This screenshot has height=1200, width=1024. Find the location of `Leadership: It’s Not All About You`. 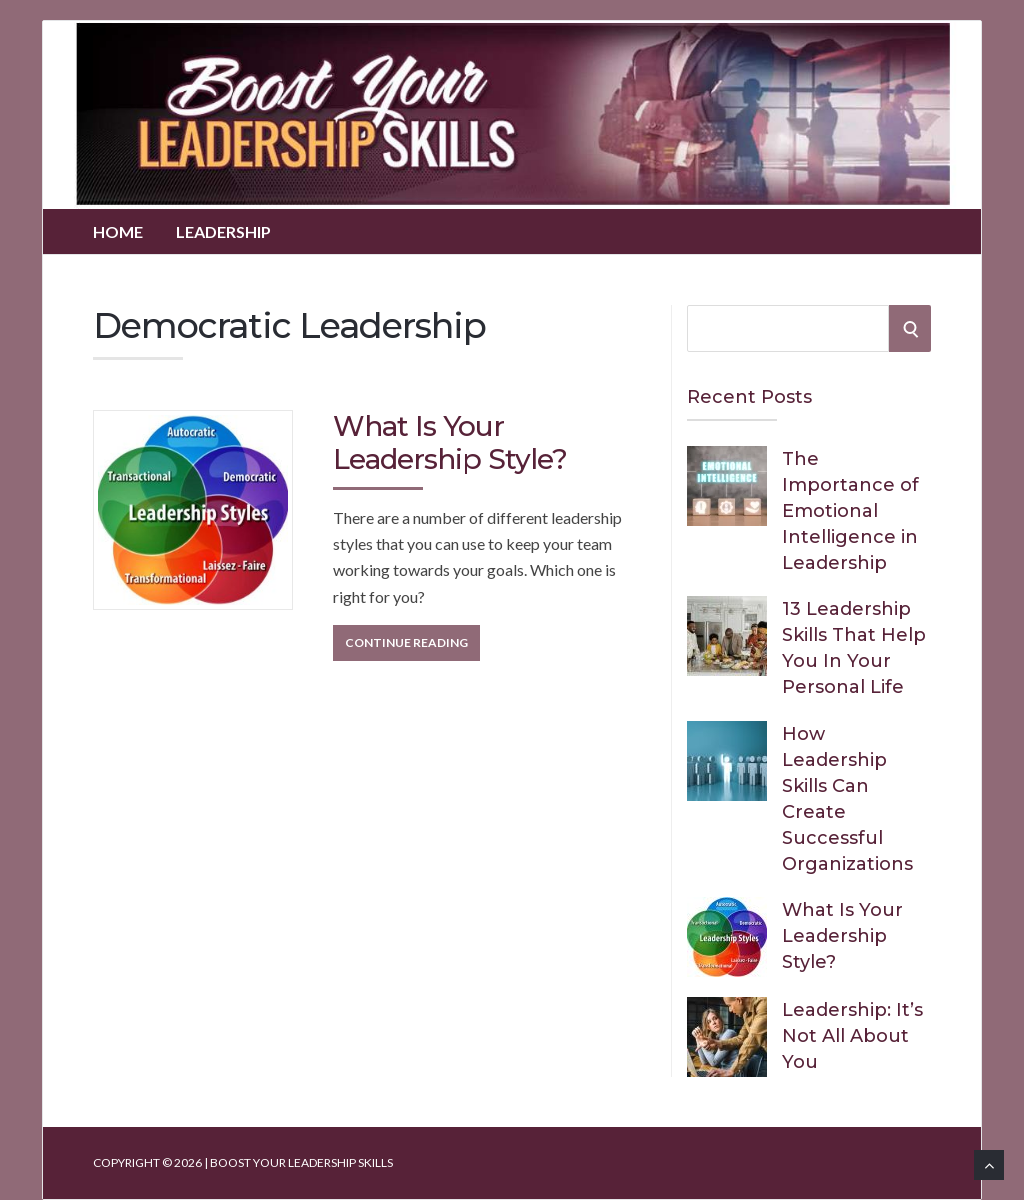

Leadership: It’s Not All About You is located at coordinates (852, 1036).